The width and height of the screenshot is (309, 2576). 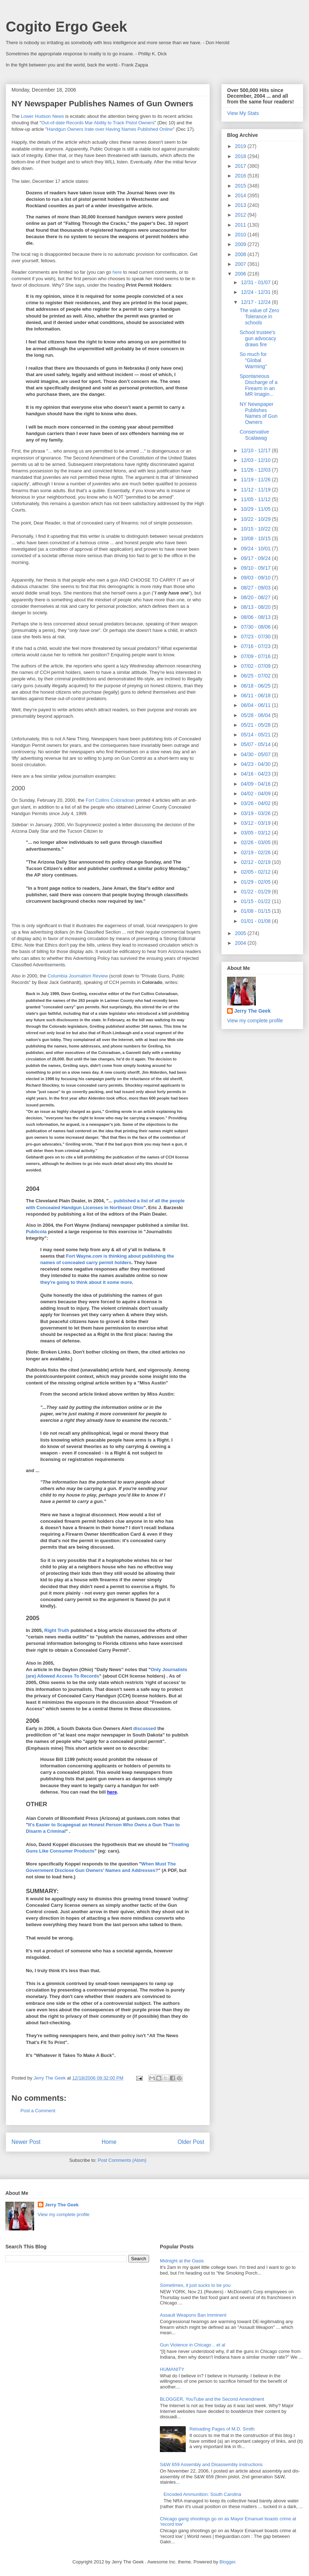 What do you see at coordinates (256, 744) in the screenshot?
I see `05/07 - 05/14` at bounding box center [256, 744].